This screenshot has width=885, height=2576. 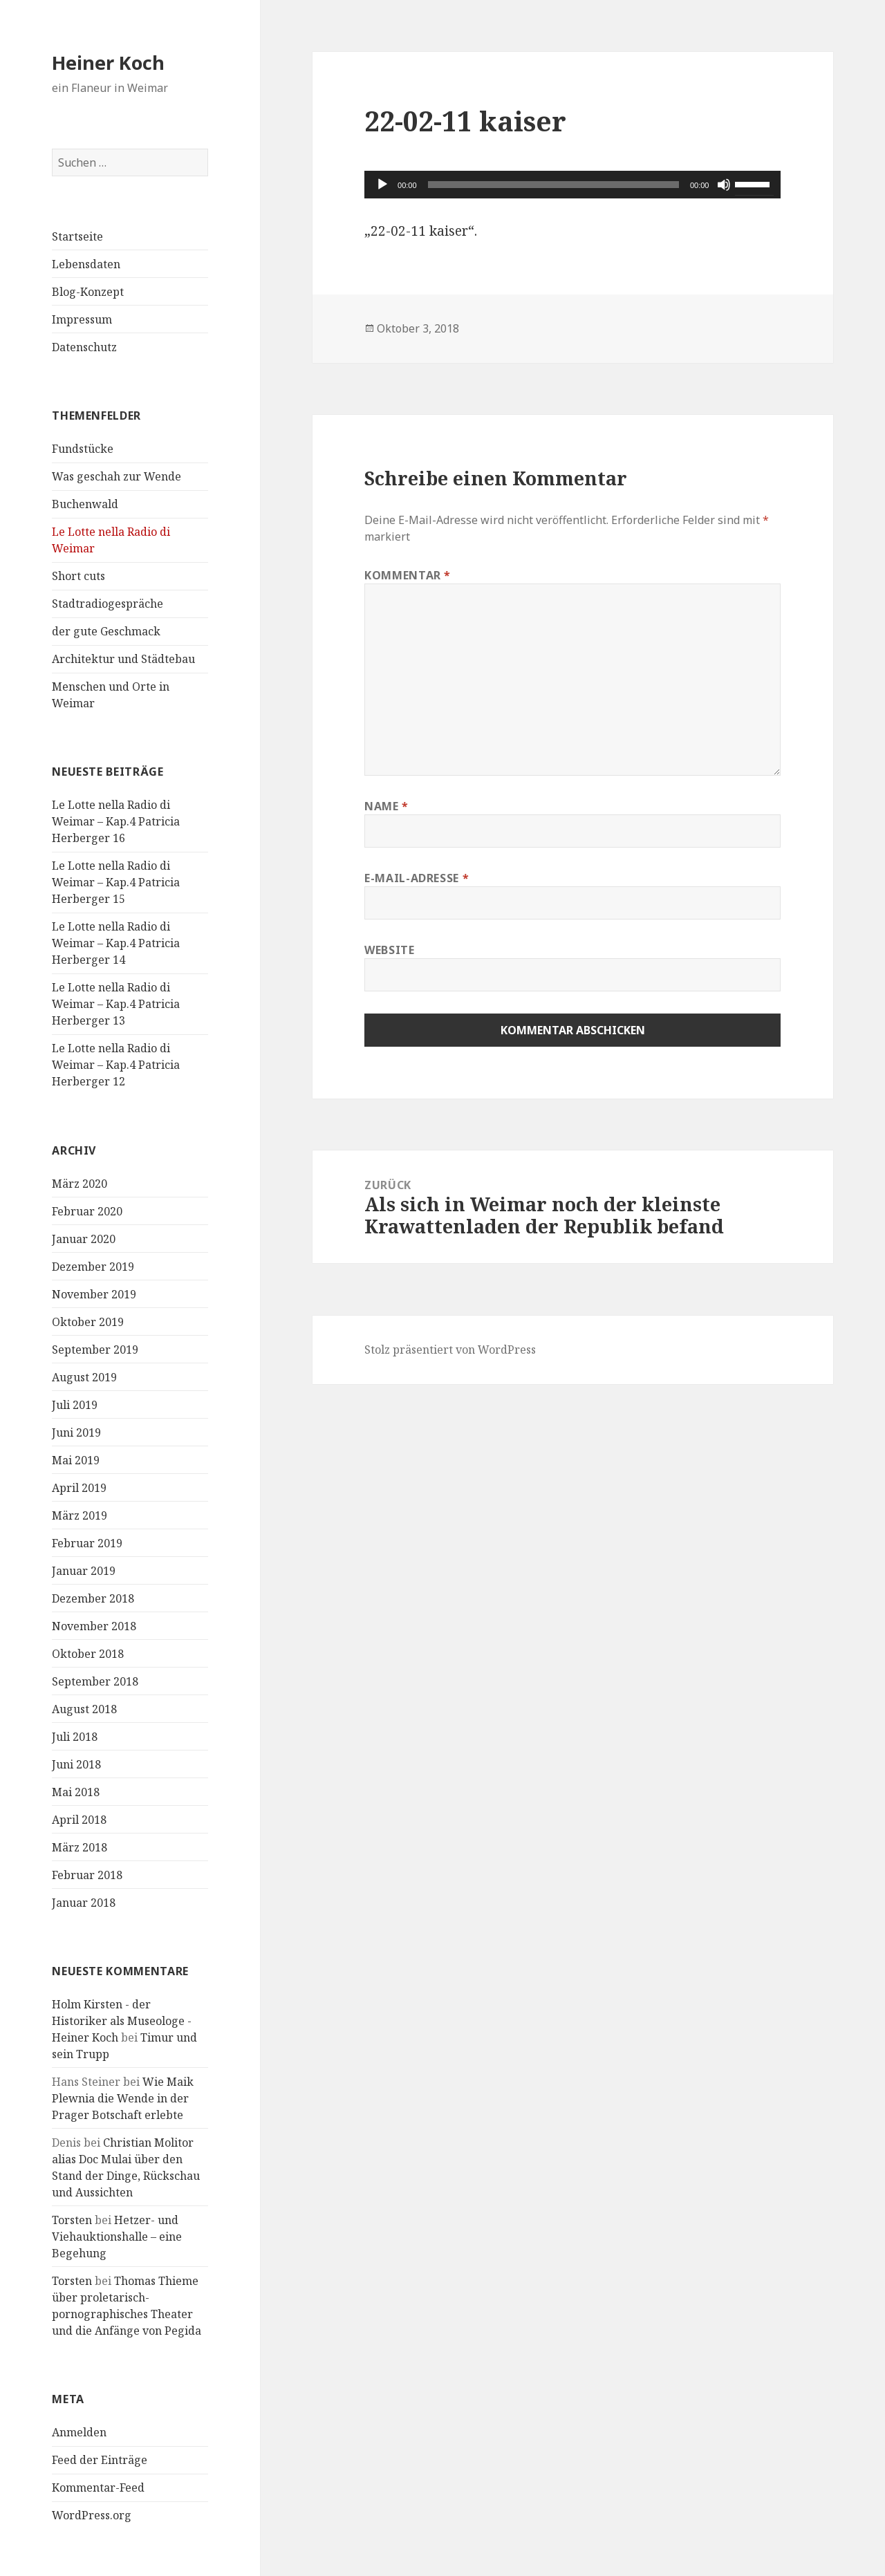 What do you see at coordinates (116, 1064) in the screenshot?
I see `Le Lotte nella Radio di Weimar – Kap.4 Patricia Herberger 12` at bounding box center [116, 1064].